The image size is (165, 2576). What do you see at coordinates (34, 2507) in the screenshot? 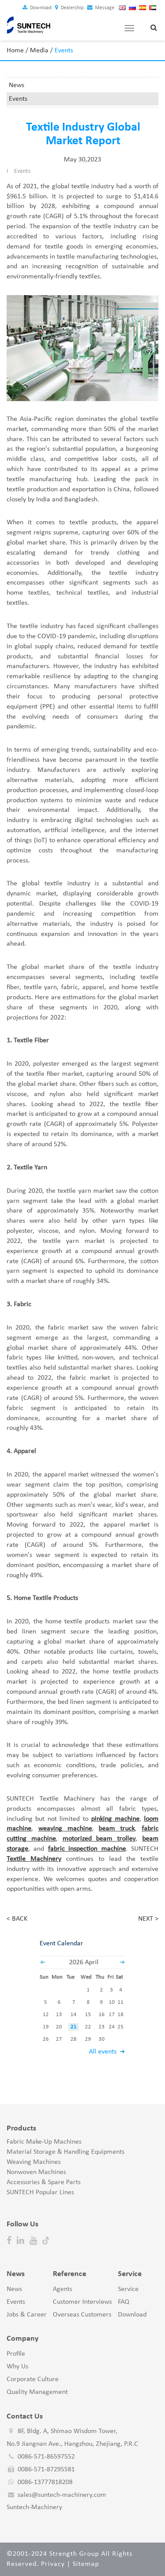
I see `Suntech-Machinery` at bounding box center [34, 2507].